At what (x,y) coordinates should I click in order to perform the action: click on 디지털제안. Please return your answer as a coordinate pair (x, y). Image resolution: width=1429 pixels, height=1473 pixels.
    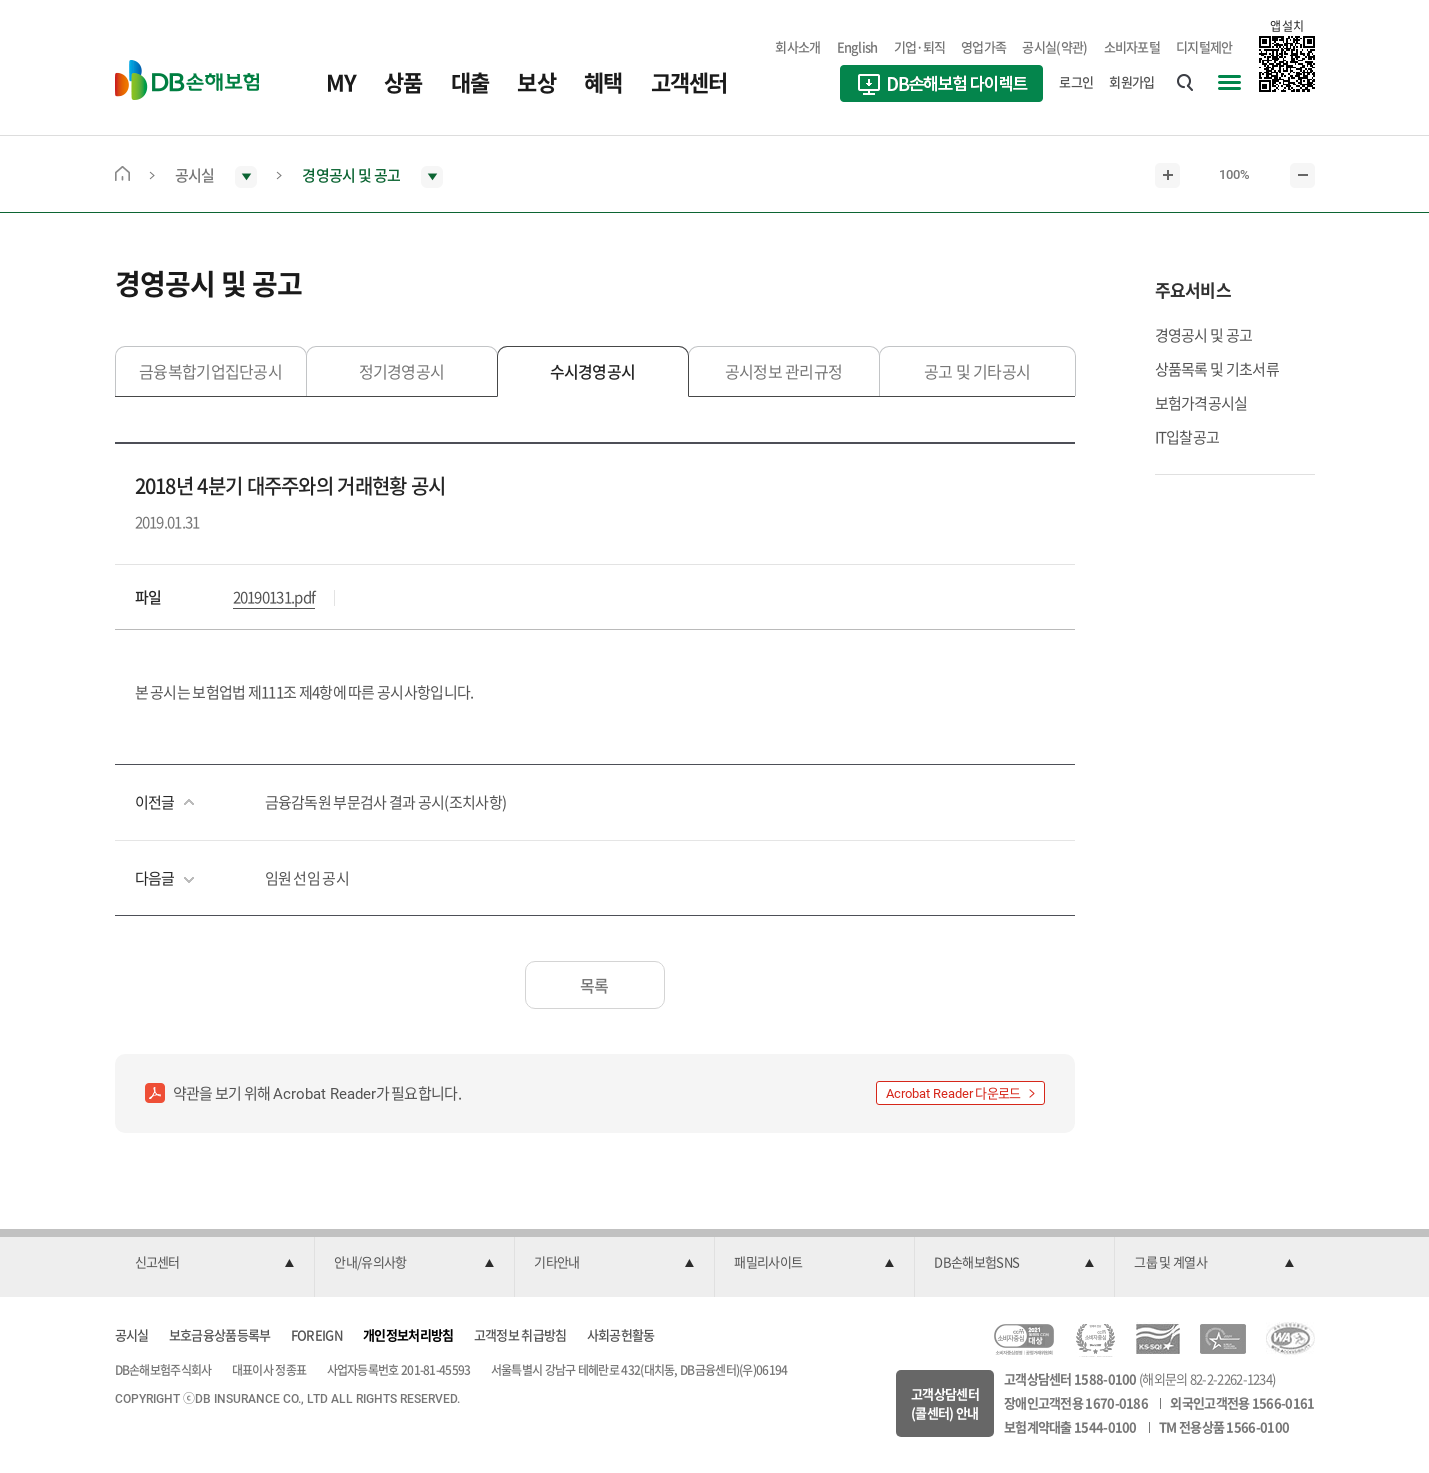
    Looking at the image, I should click on (1204, 46).